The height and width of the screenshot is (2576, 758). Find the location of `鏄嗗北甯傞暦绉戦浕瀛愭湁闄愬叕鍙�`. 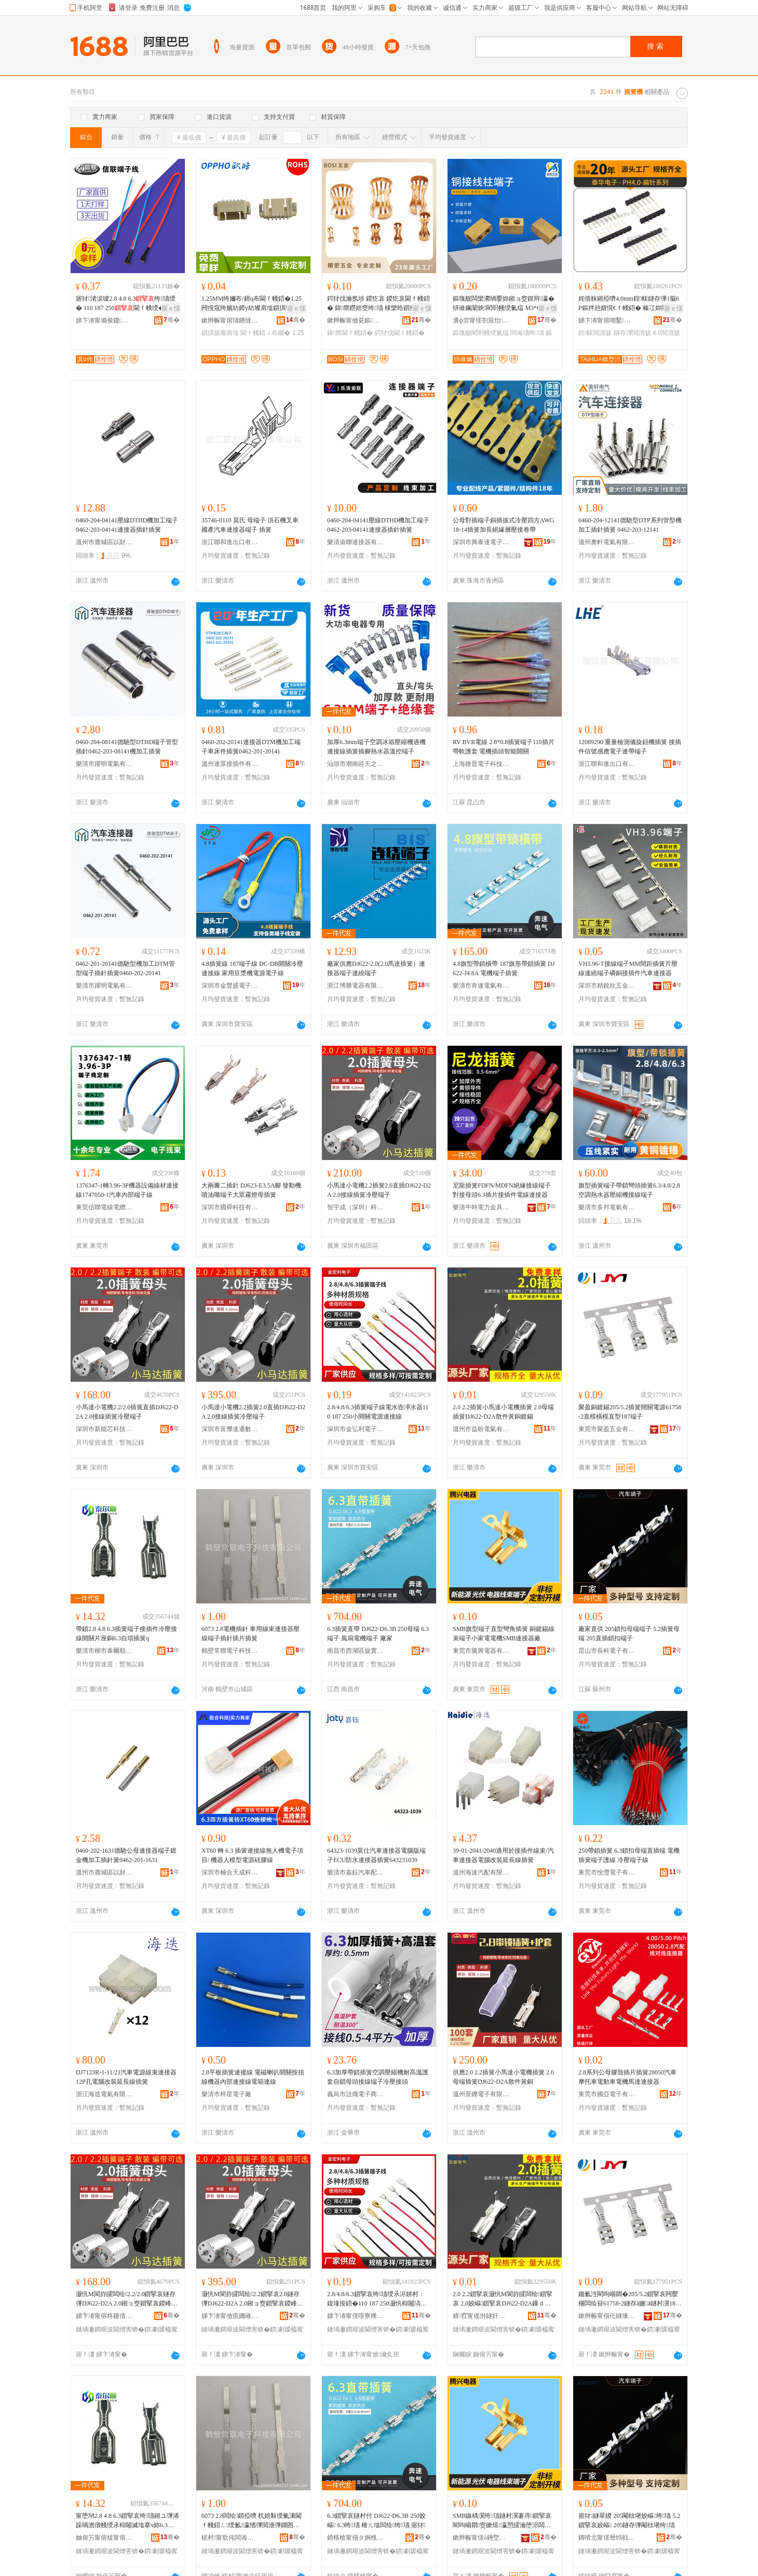

鏄嗗北甯傞暦绉戦浕瀛愭湁闄愬叕鍙� is located at coordinates (606, 2537).